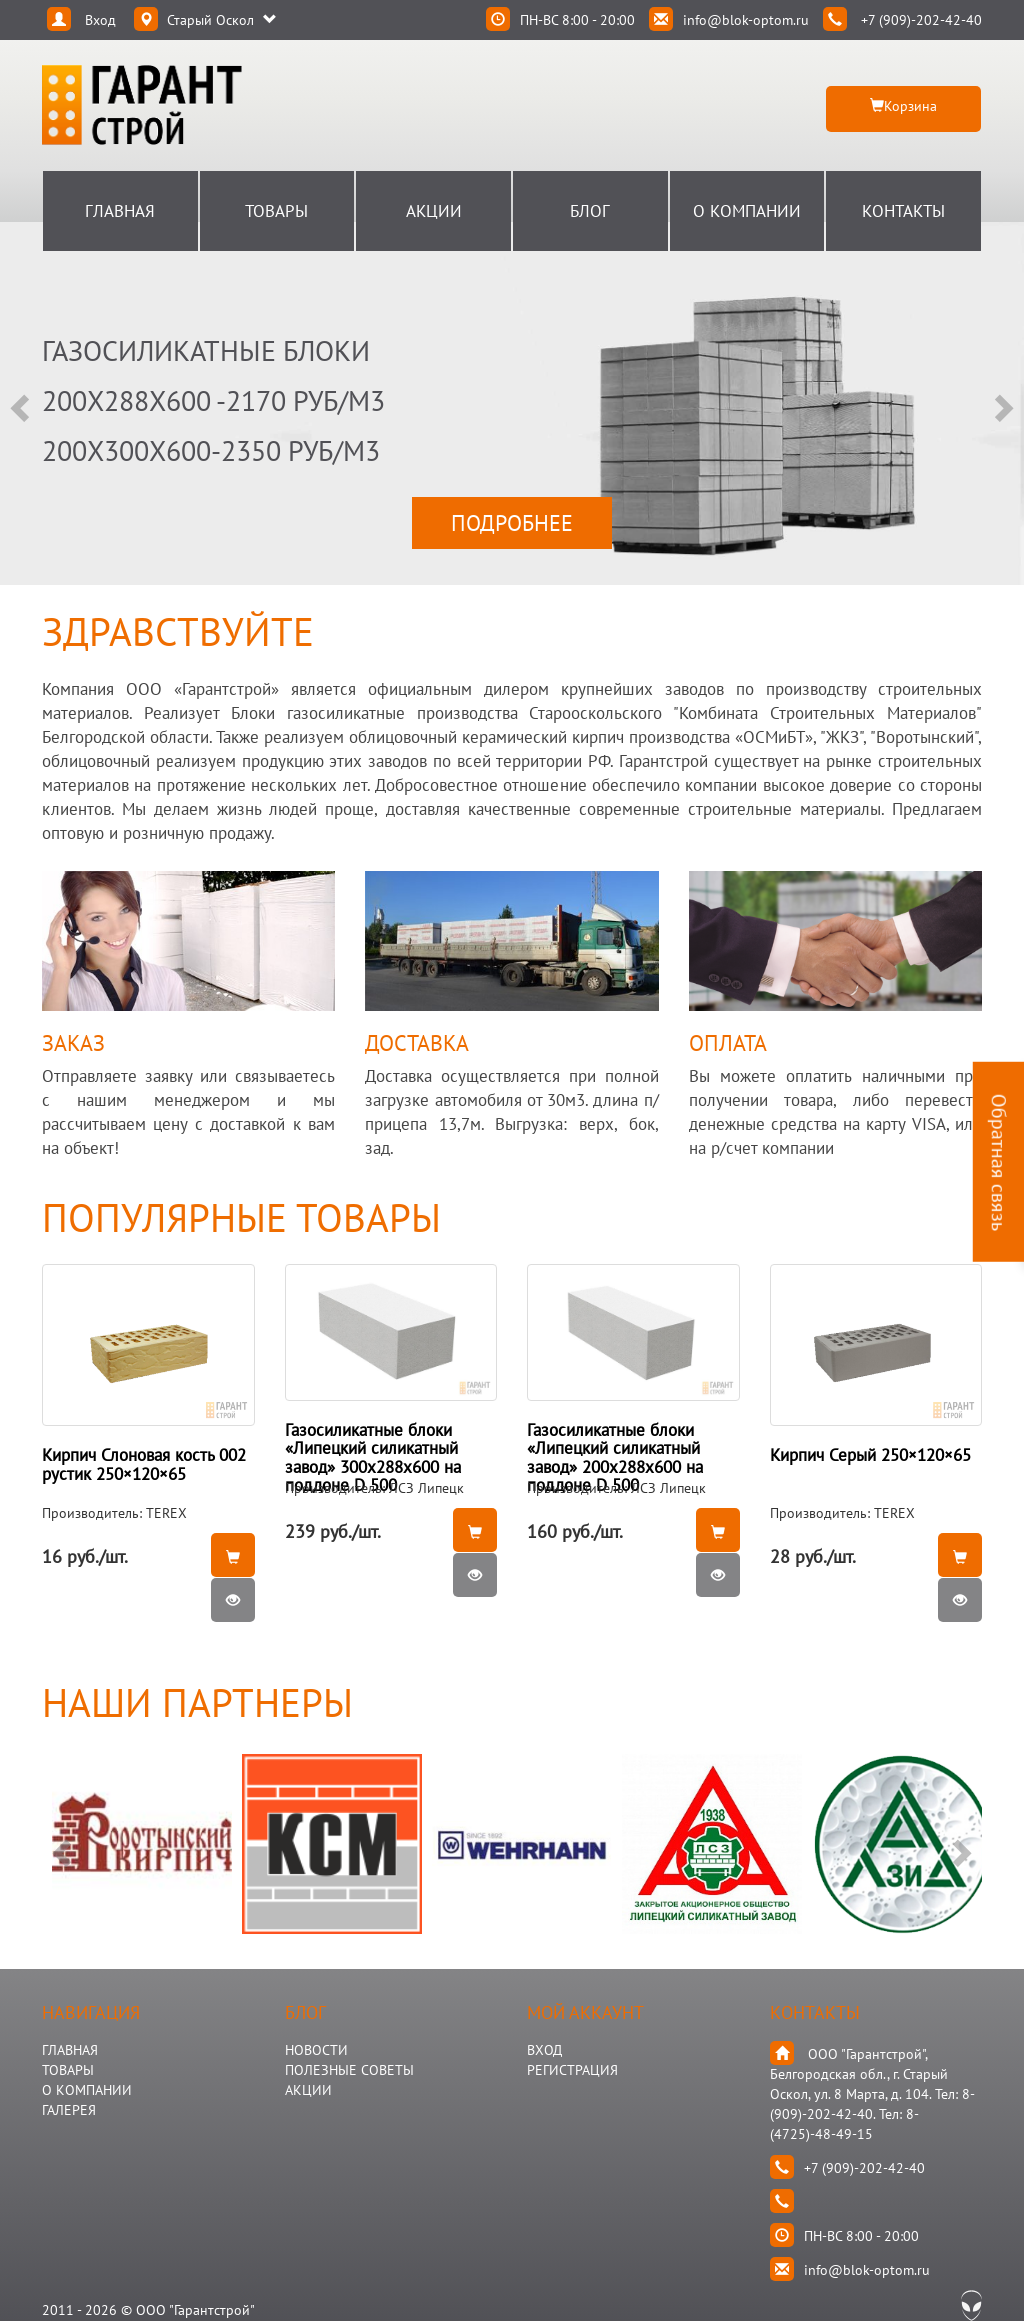  What do you see at coordinates (747, 211) in the screenshot?
I see `О Компании` at bounding box center [747, 211].